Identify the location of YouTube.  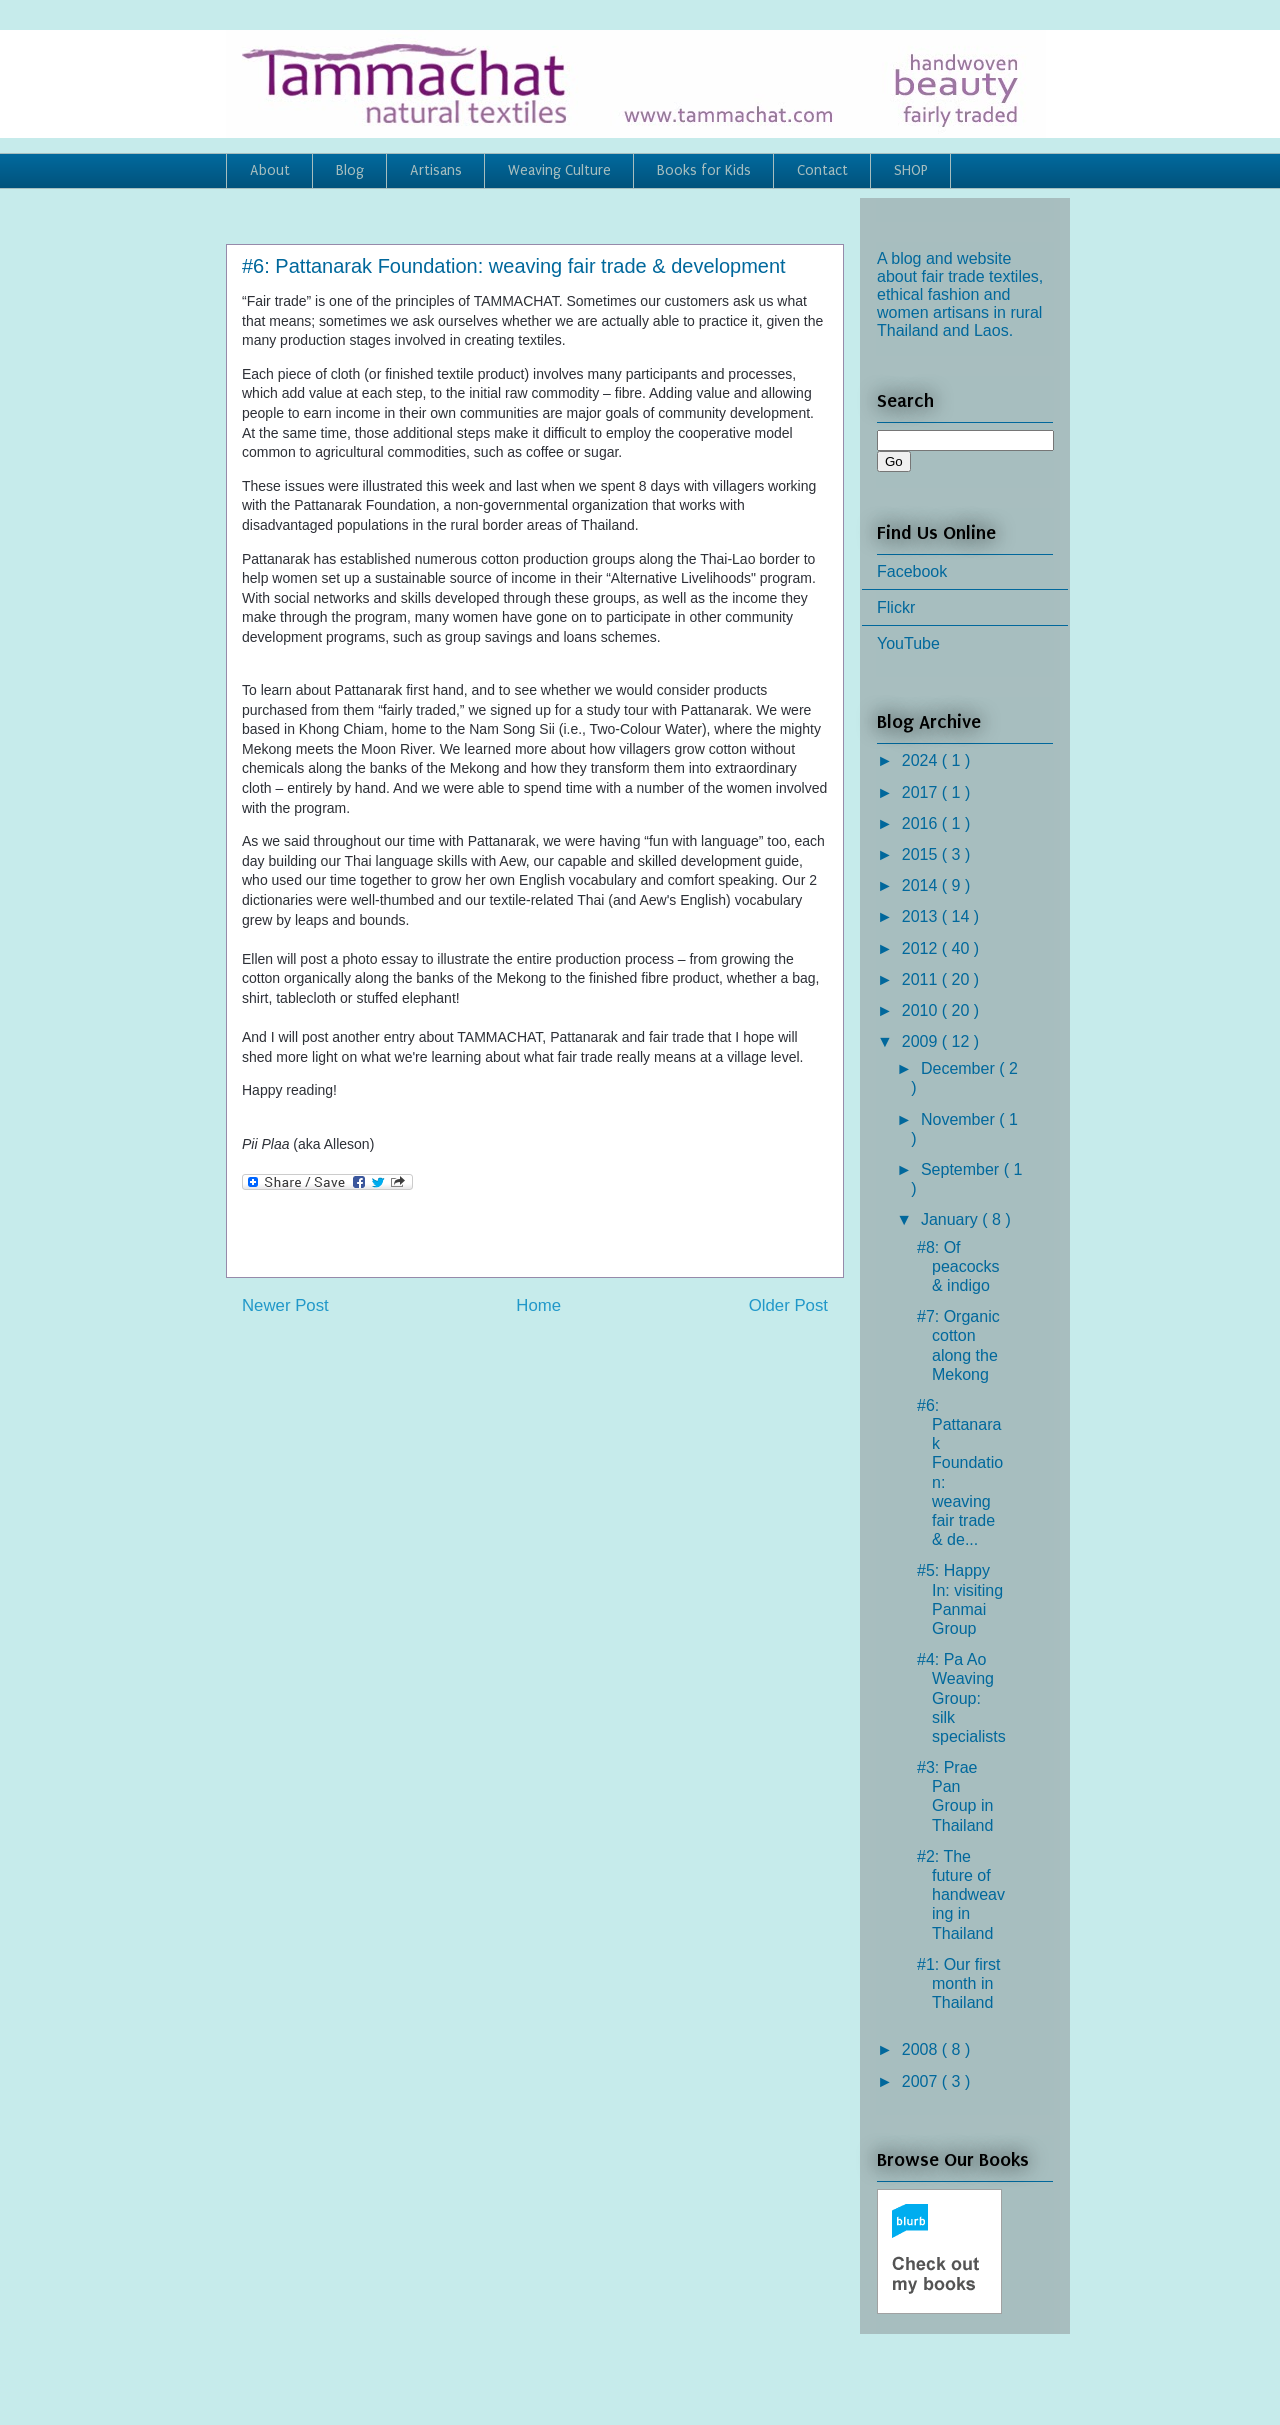
(908, 643).